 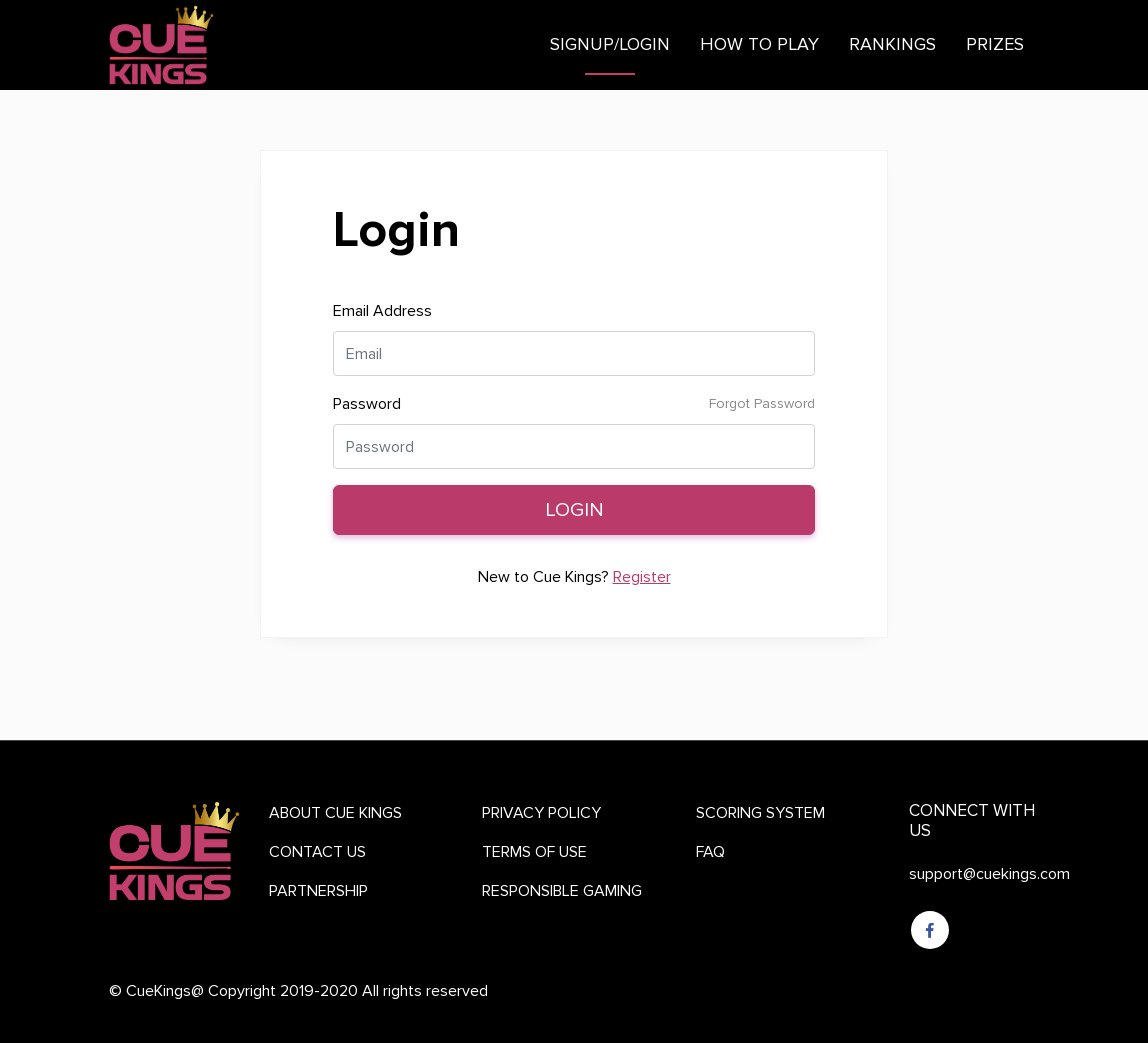 What do you see at coordinates (574, 509) in the screenshot?
I see `Login` at bounding box center [574, 509].